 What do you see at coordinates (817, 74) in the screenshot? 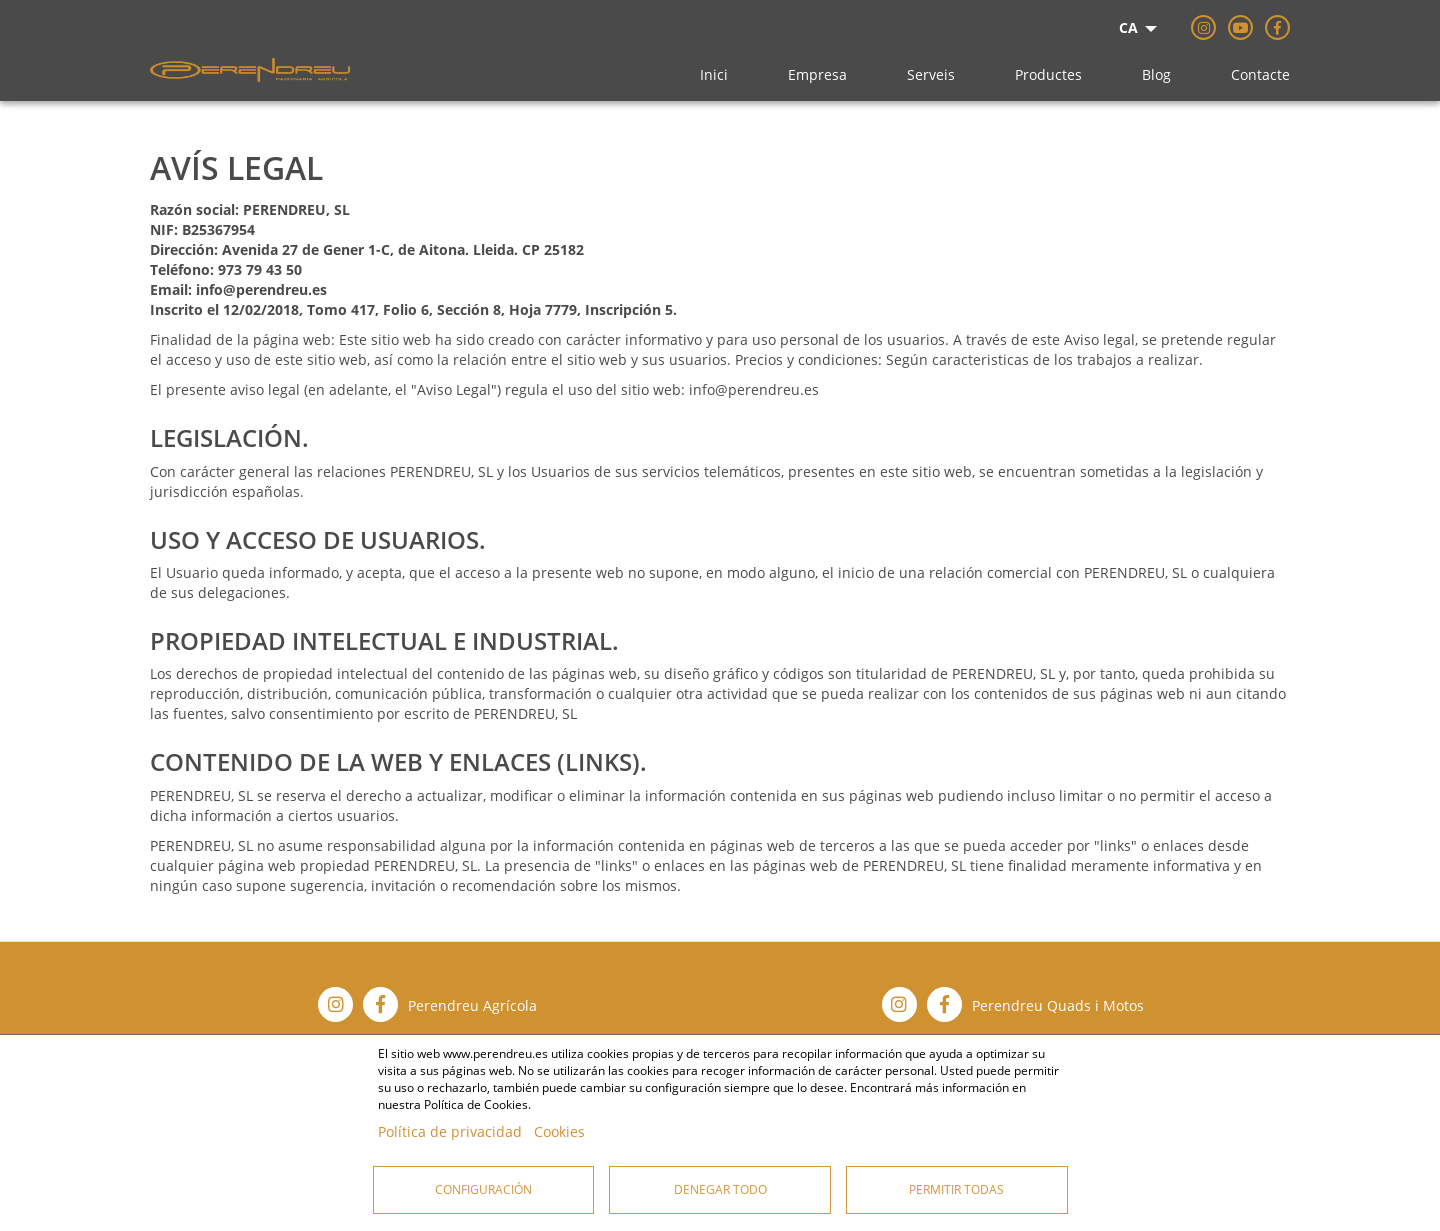
I see `Empresa` at bounding box center [817, 74].